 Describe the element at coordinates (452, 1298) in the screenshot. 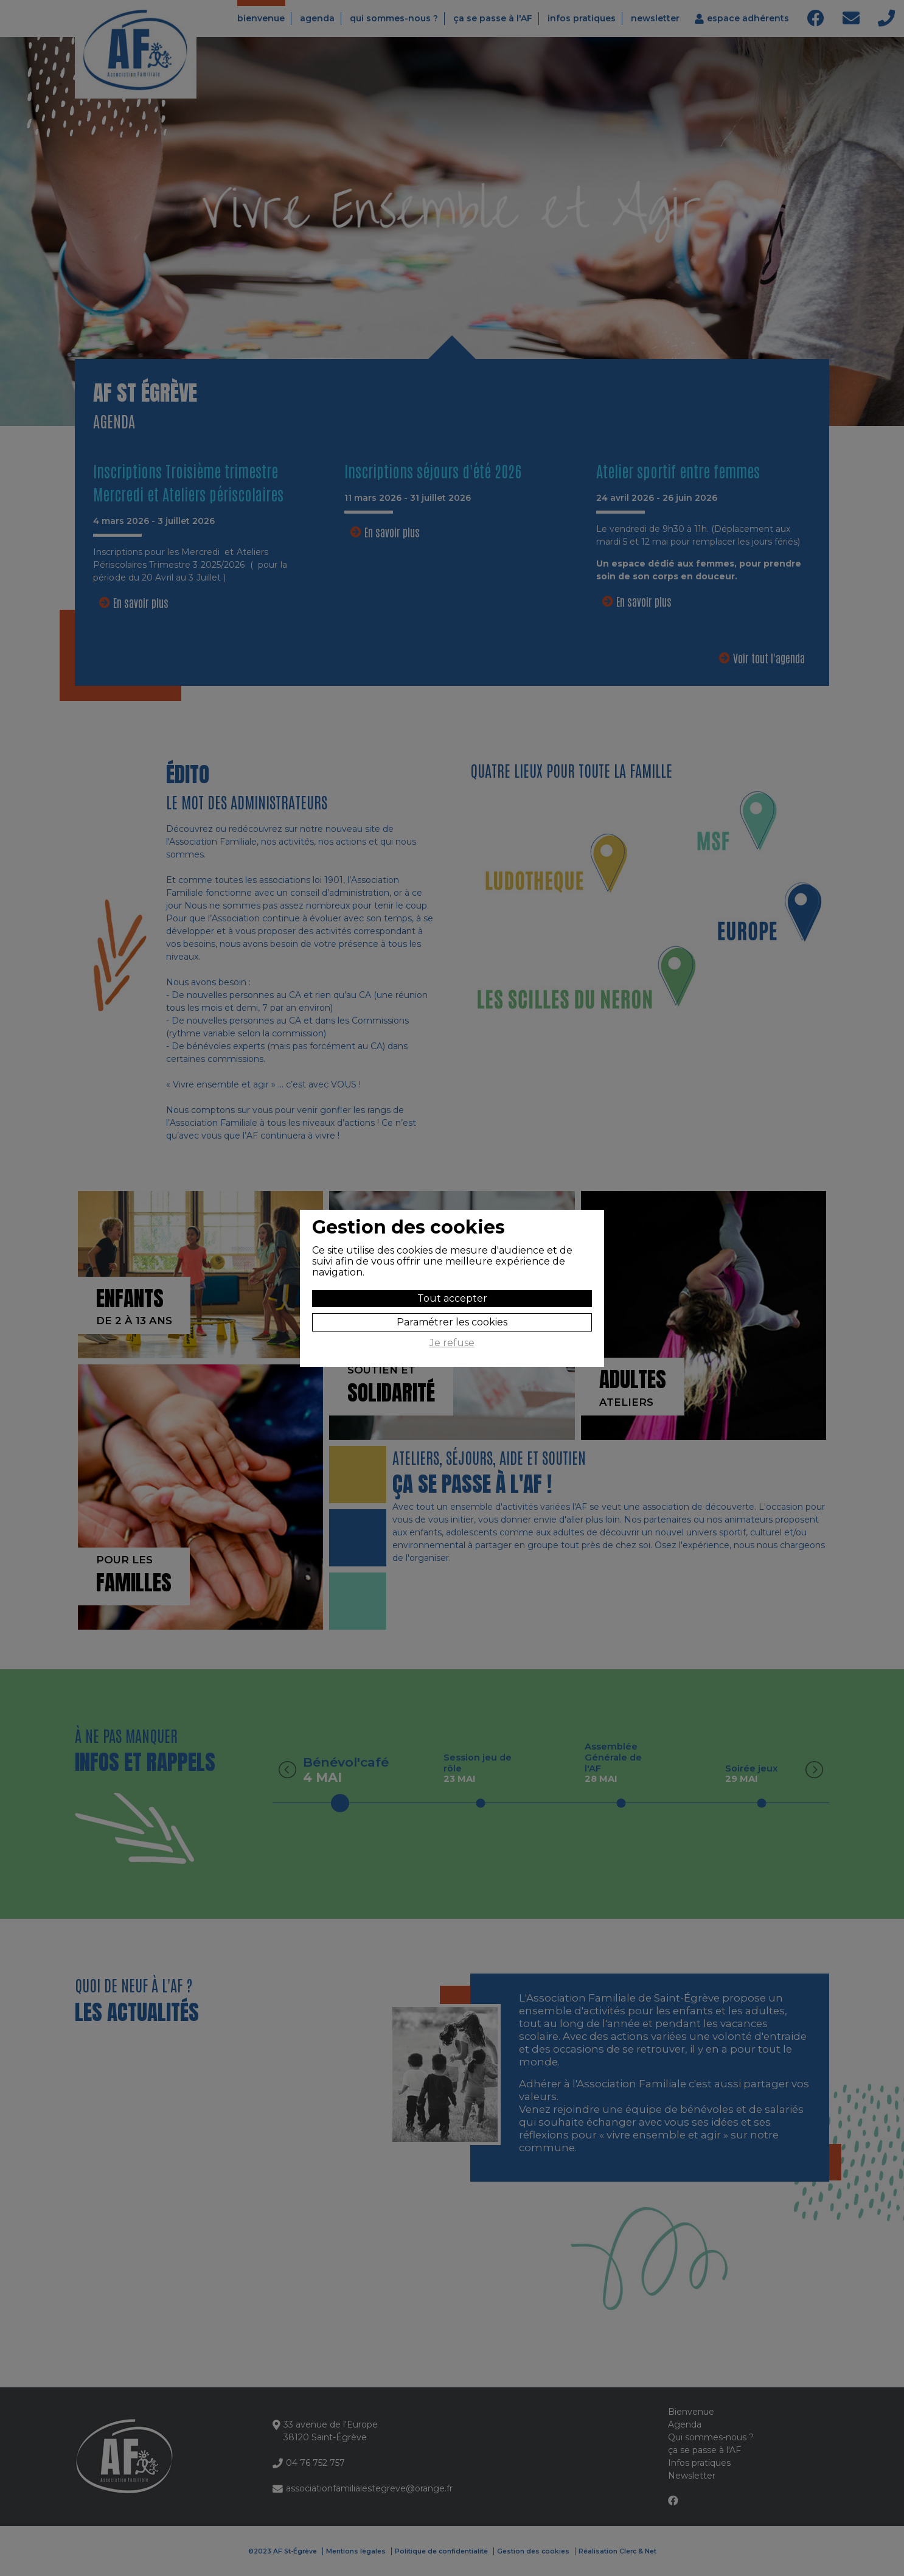

I see `Tout accepter` at that location.